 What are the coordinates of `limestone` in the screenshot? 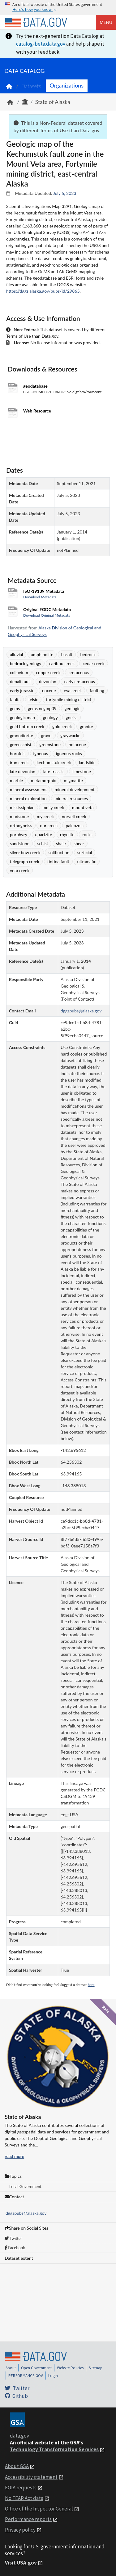 It's located at (81, 771).